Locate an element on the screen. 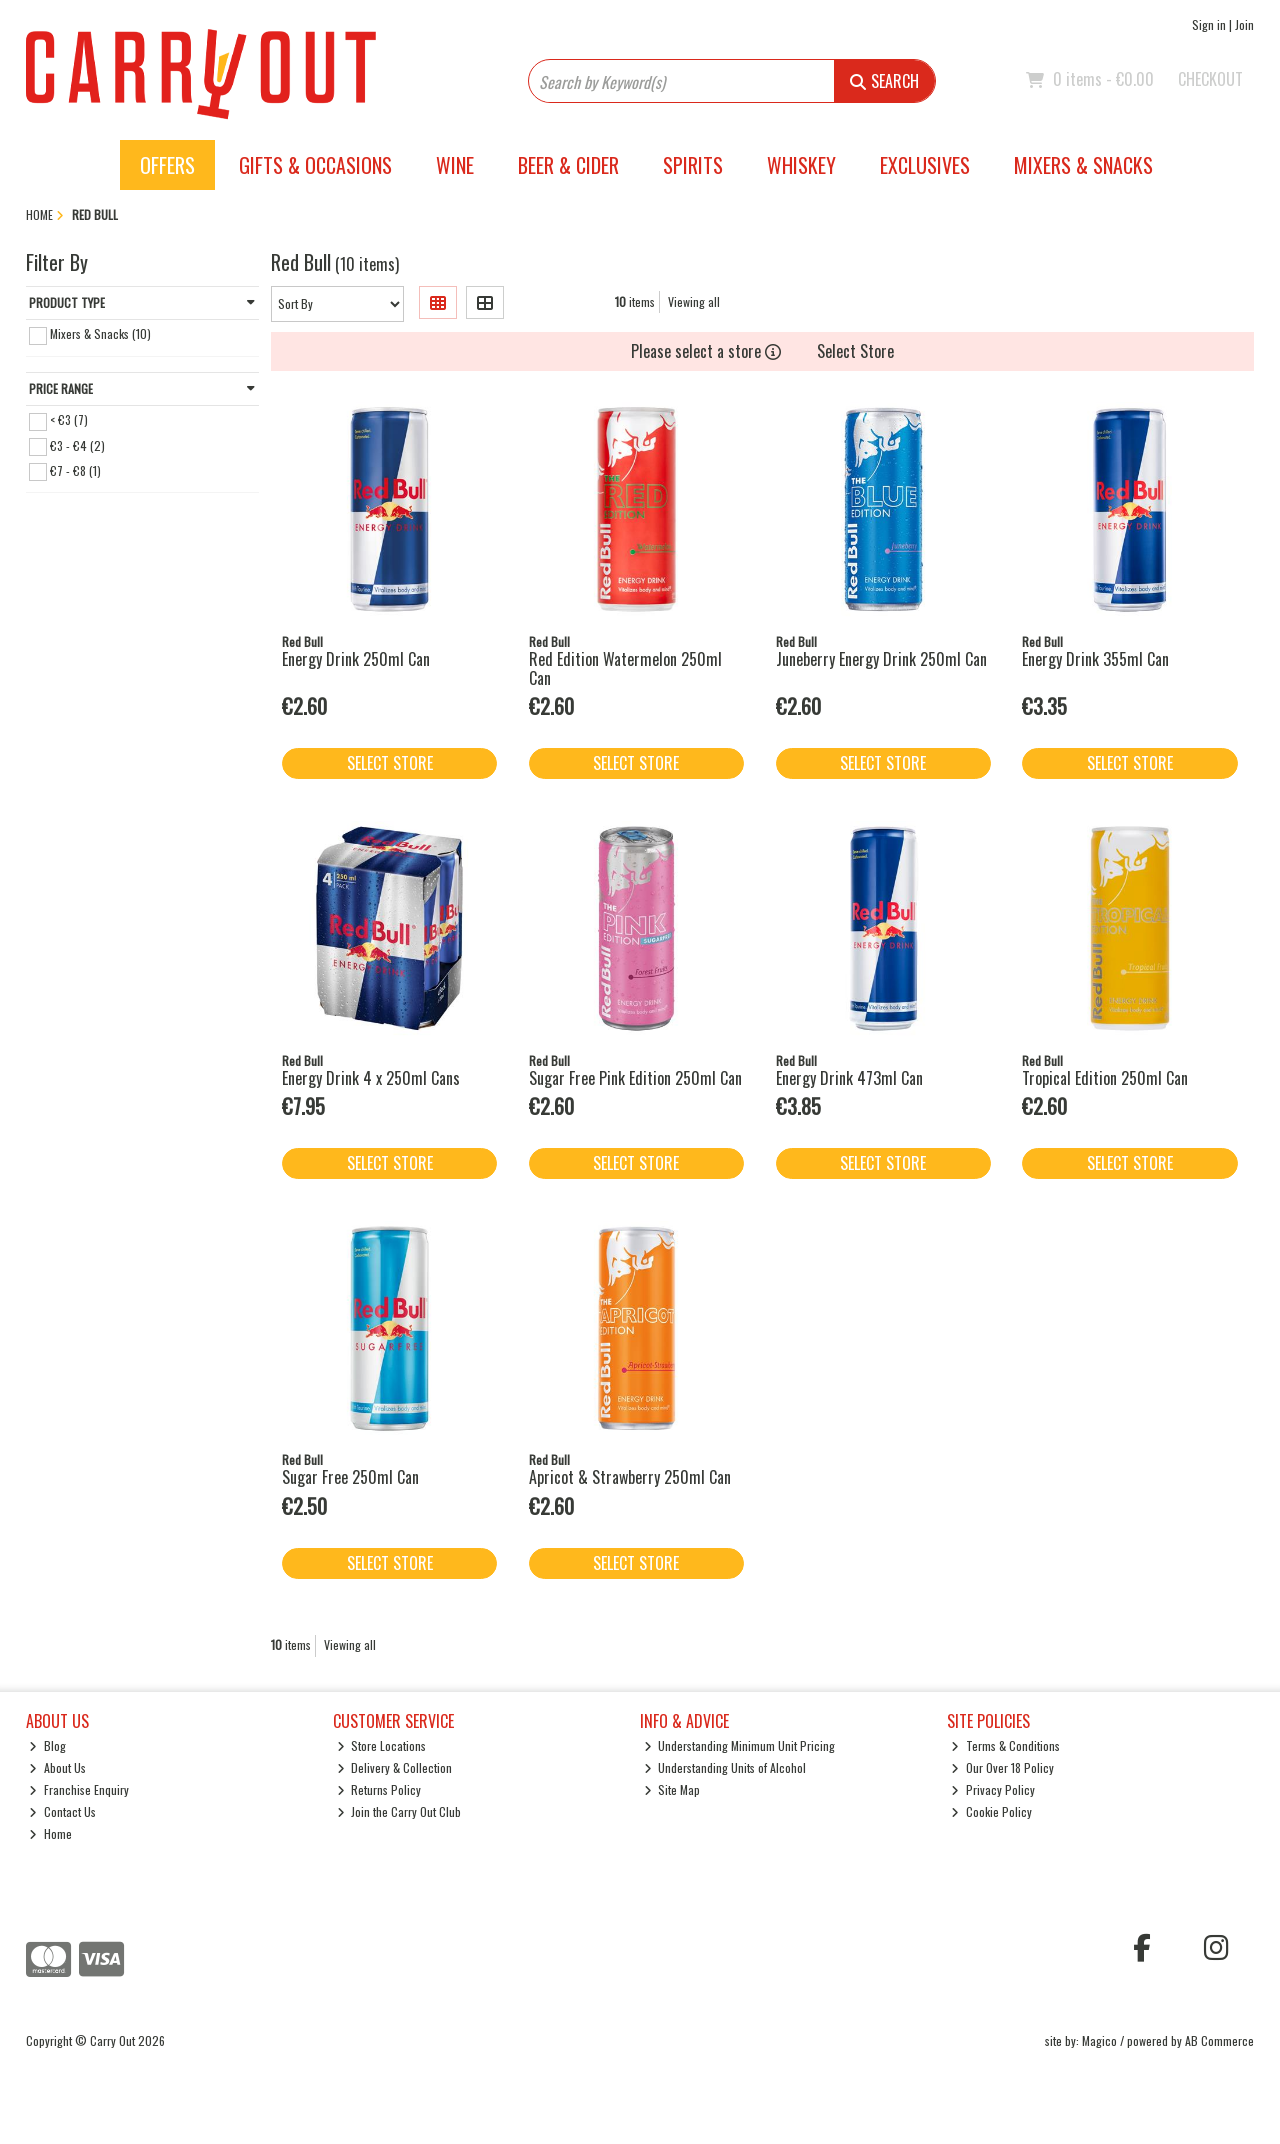 Image resolution: width=1280 pixels, height=2144 pixels. Whiskey is located at coordinates (801, 165).